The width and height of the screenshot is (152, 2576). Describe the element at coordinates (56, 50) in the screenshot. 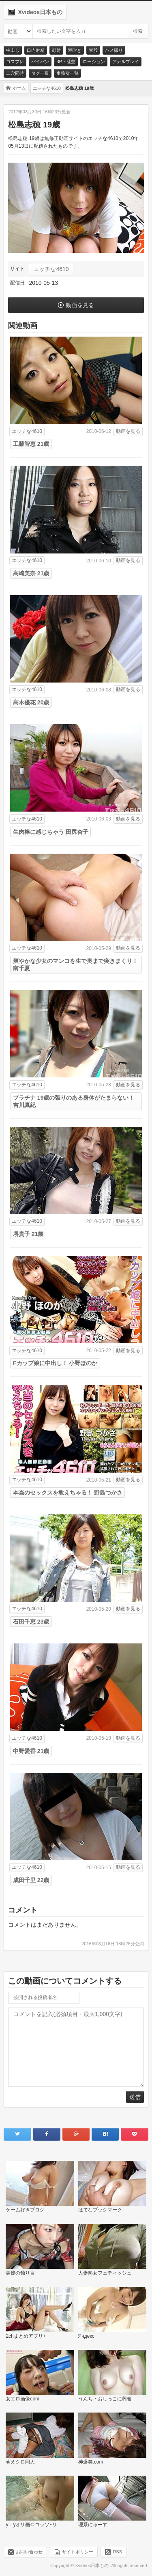

I see `顔射` at that location.